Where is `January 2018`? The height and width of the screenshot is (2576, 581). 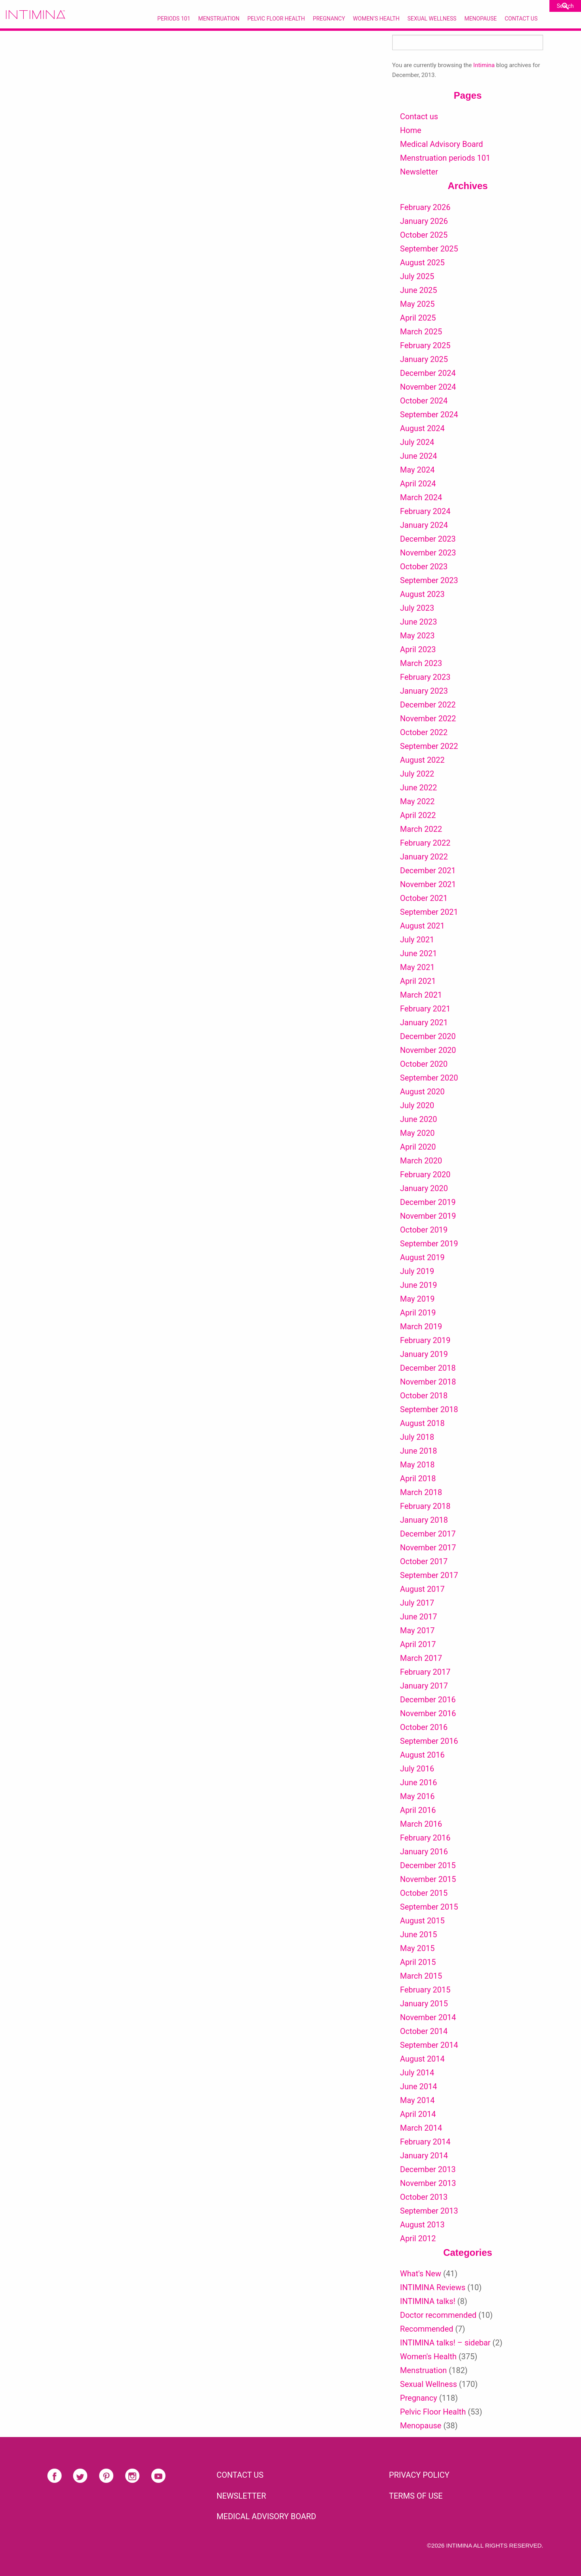
January 2018 is located at coordinates (424, 1520).